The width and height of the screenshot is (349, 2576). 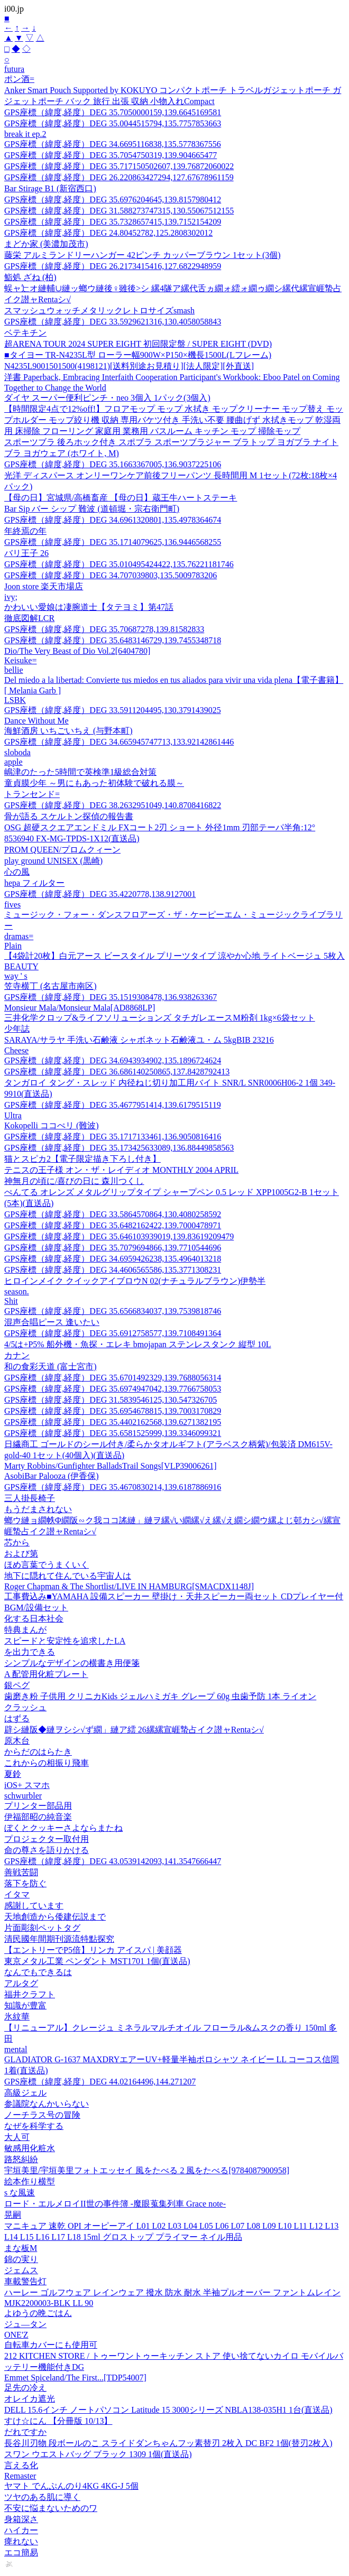 What do you see at coordinates (25, 2005) in the screenshot?
I see `知識が豊富` at bounding box center [25, 2005].